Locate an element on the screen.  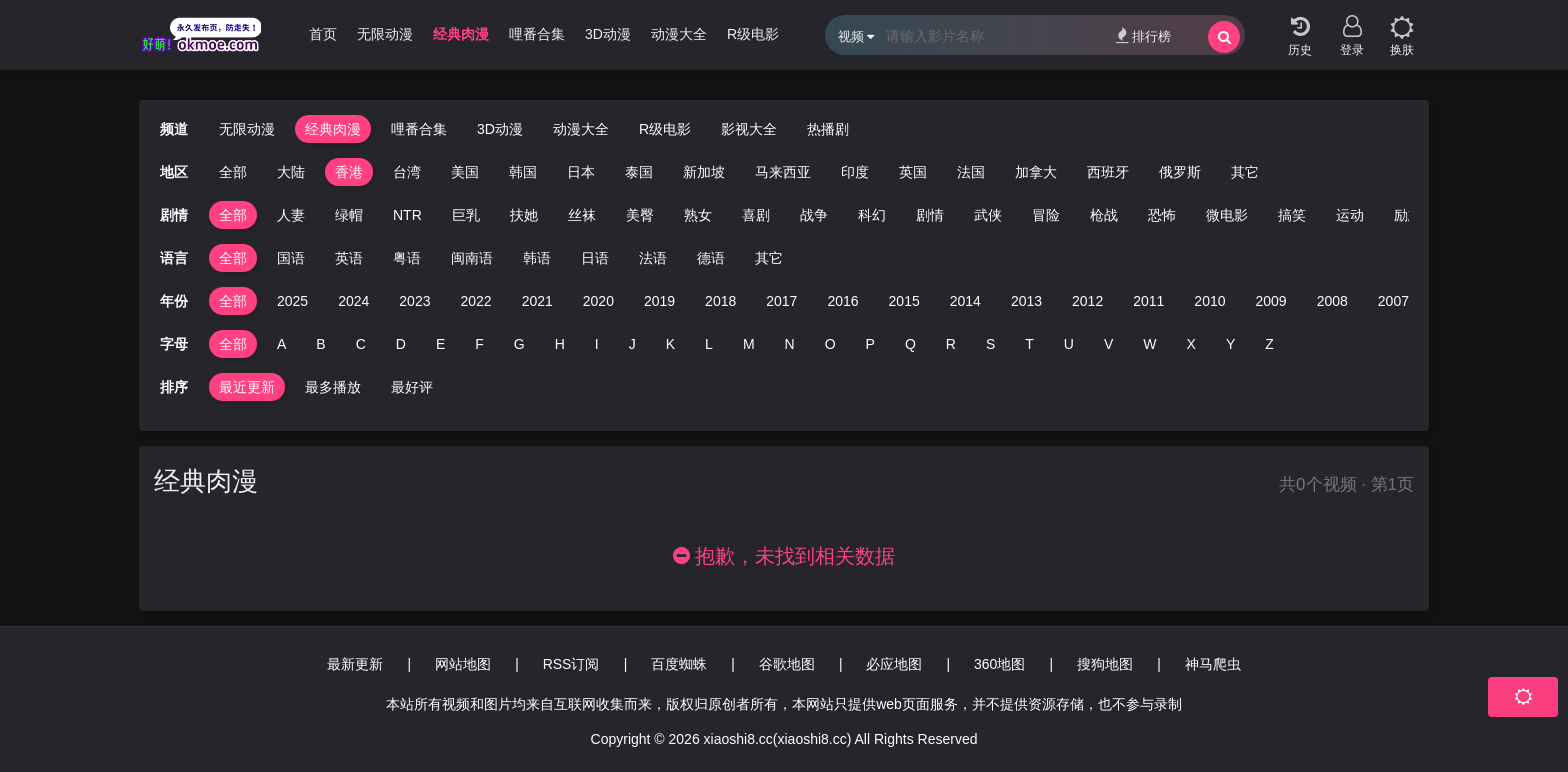
2018 [group] is located at coordinates (720, 301).